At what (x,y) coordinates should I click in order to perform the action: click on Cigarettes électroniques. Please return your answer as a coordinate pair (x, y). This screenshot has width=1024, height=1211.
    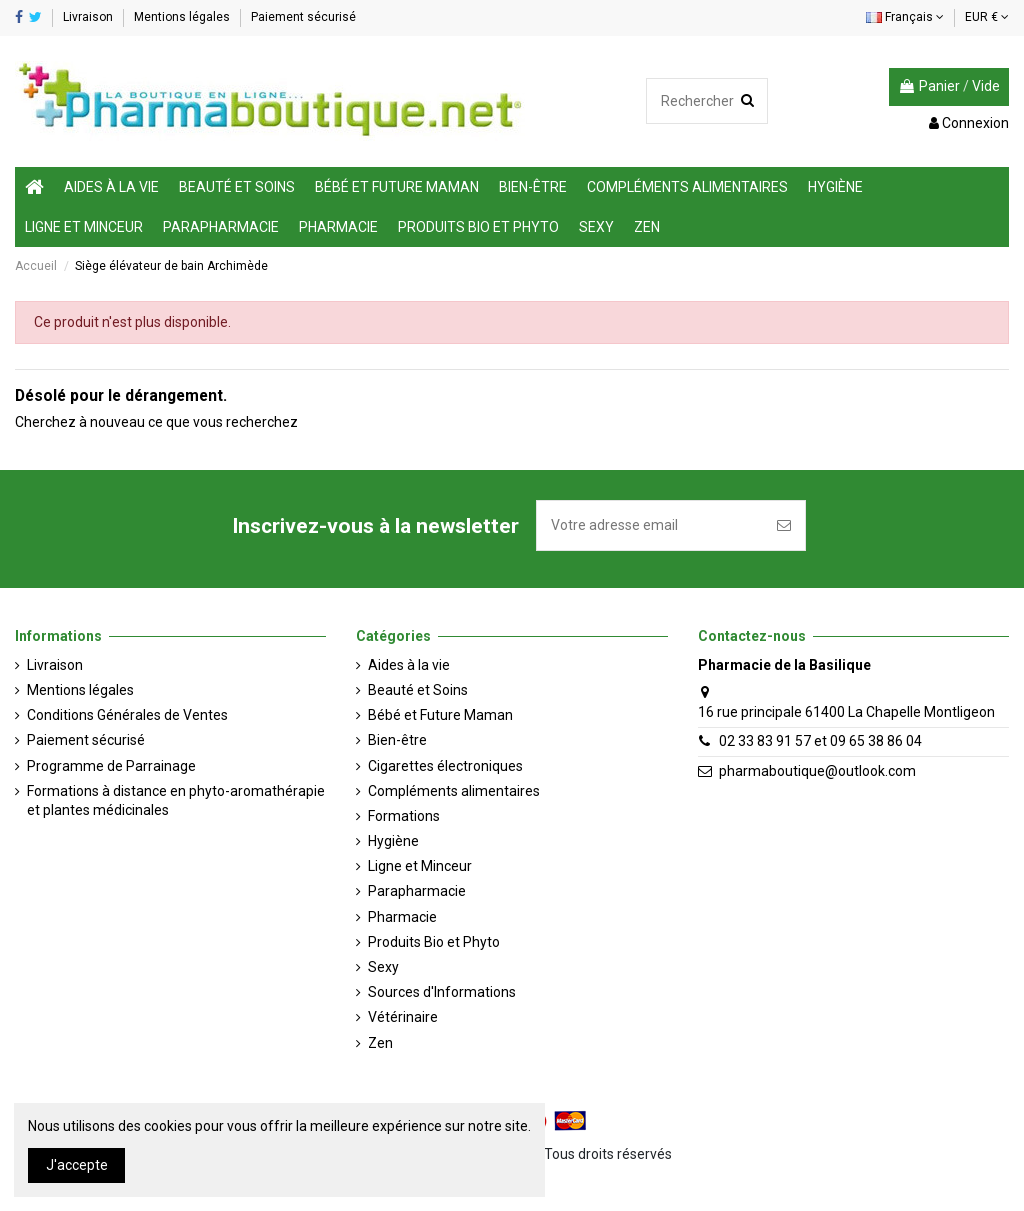
    Looking at the image, I should click on (445, 766).